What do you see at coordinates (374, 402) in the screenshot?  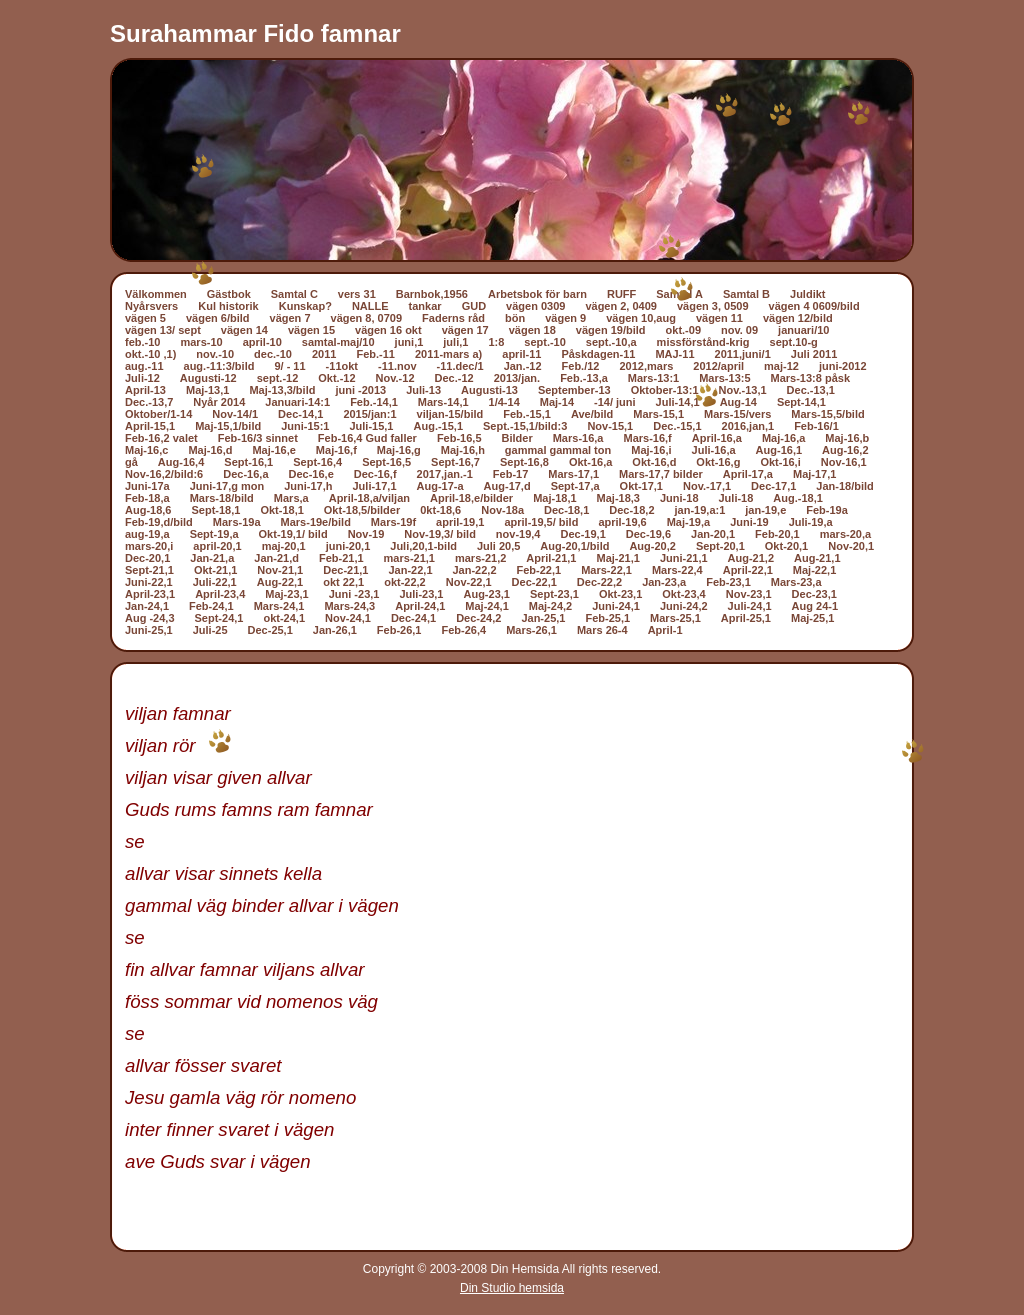 I see `Feb.-14,1` at bounding box center [374, 402].